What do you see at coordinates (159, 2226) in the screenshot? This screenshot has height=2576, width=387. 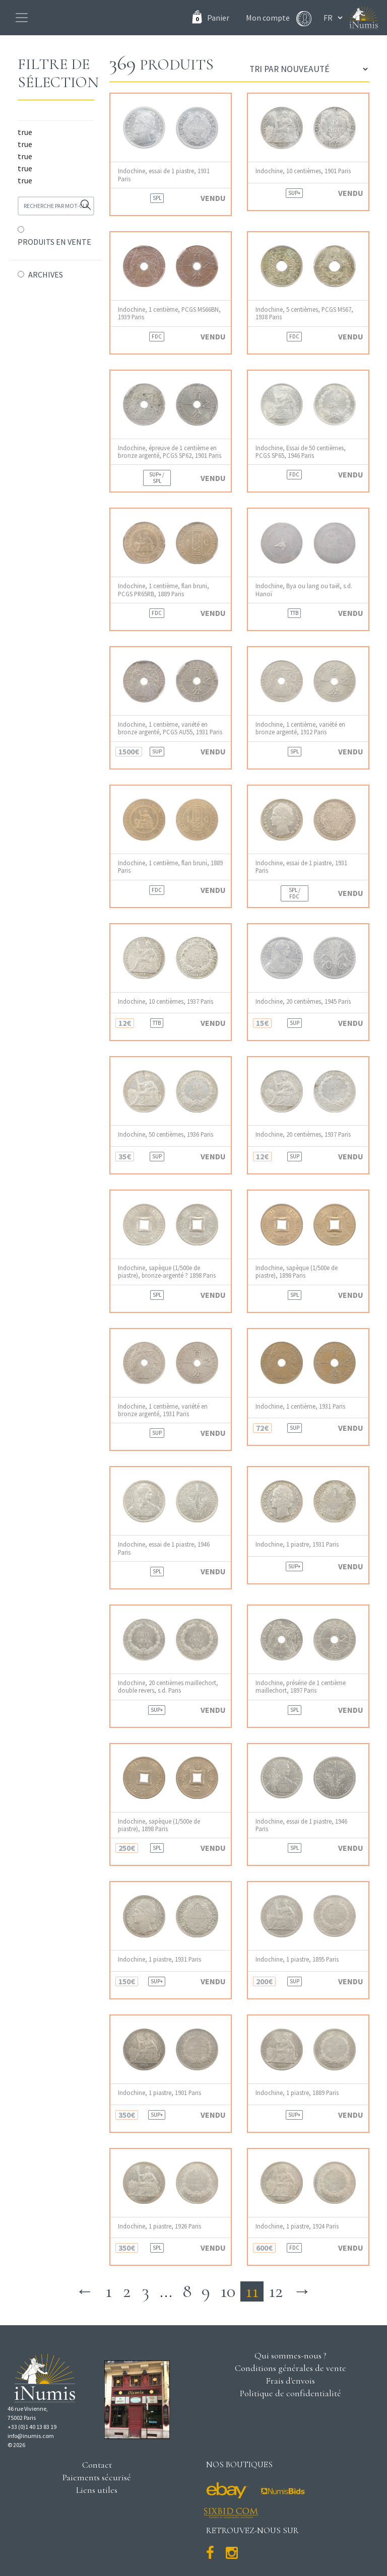 I see `Indochine, 1 piastre, 1926 Paris` at bounding box center [159, 2226].